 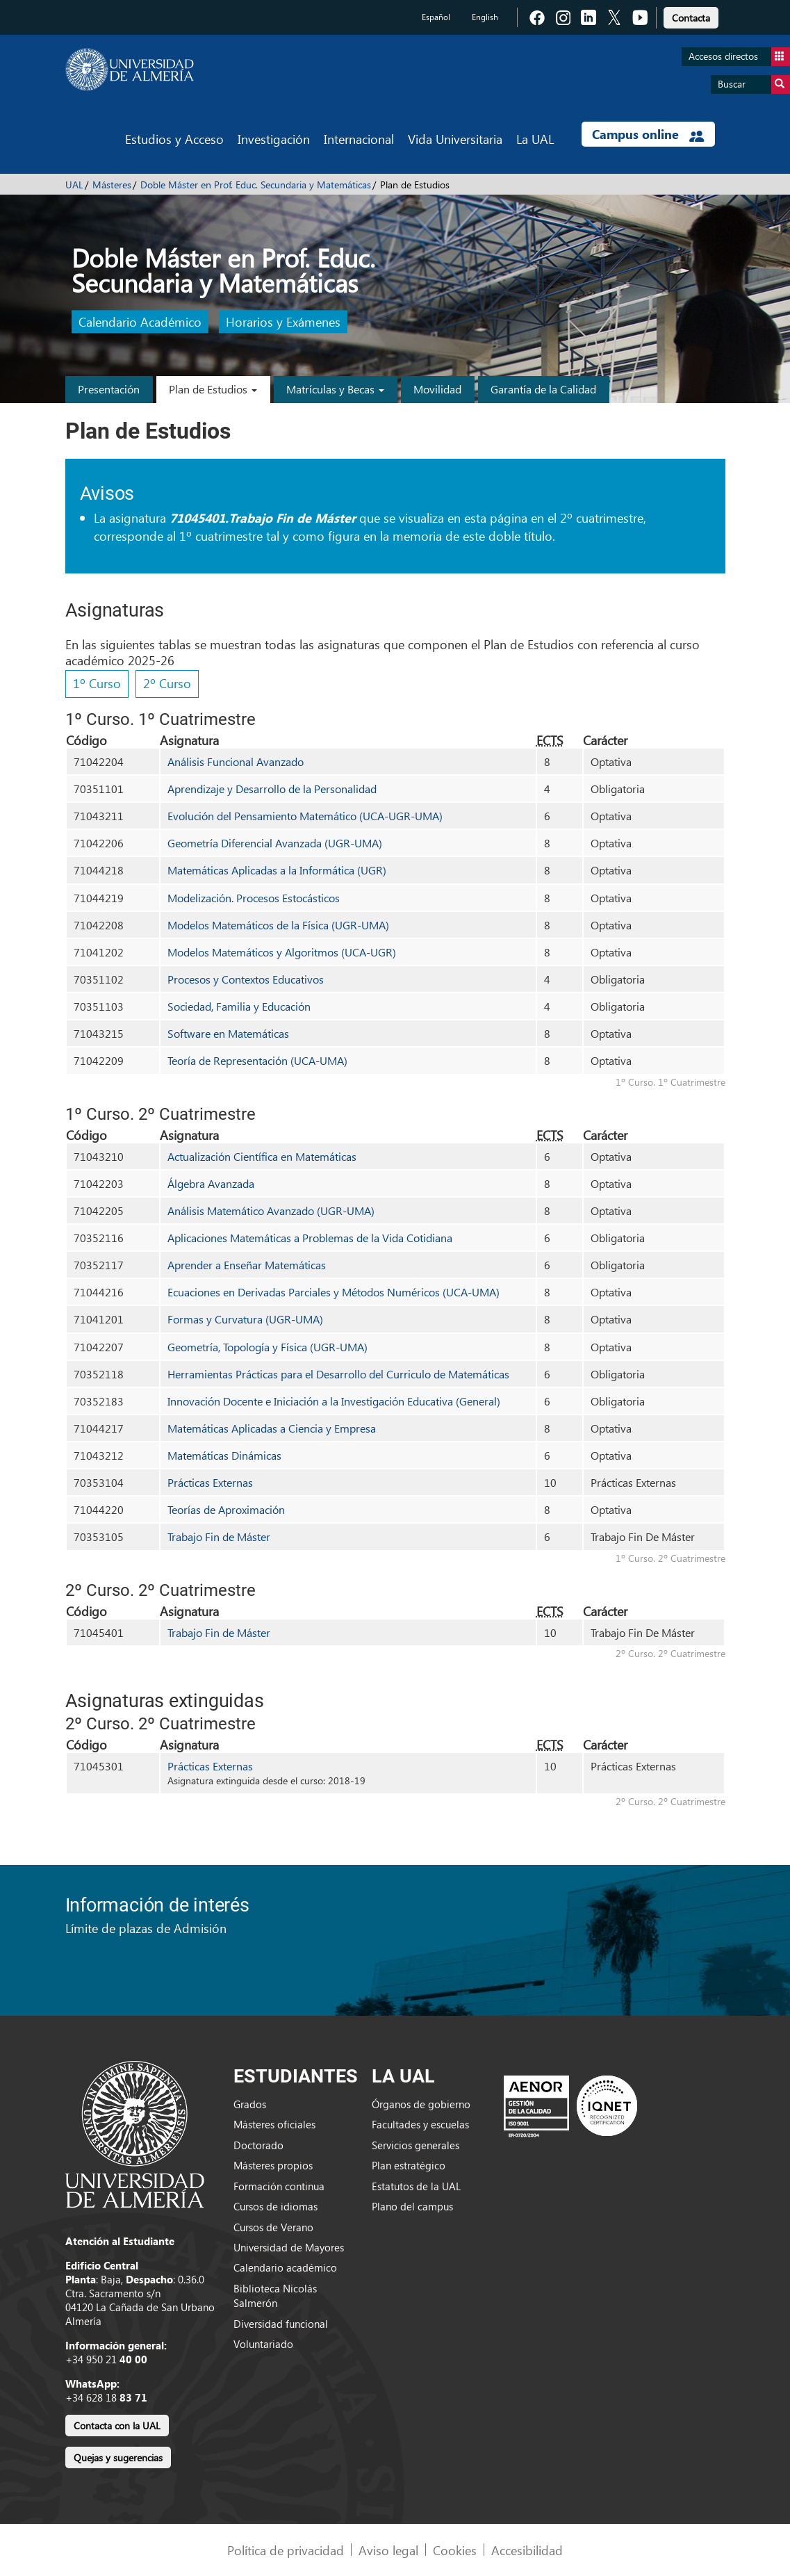 I want to click on 1º Curso, so click(x=97, y=683).